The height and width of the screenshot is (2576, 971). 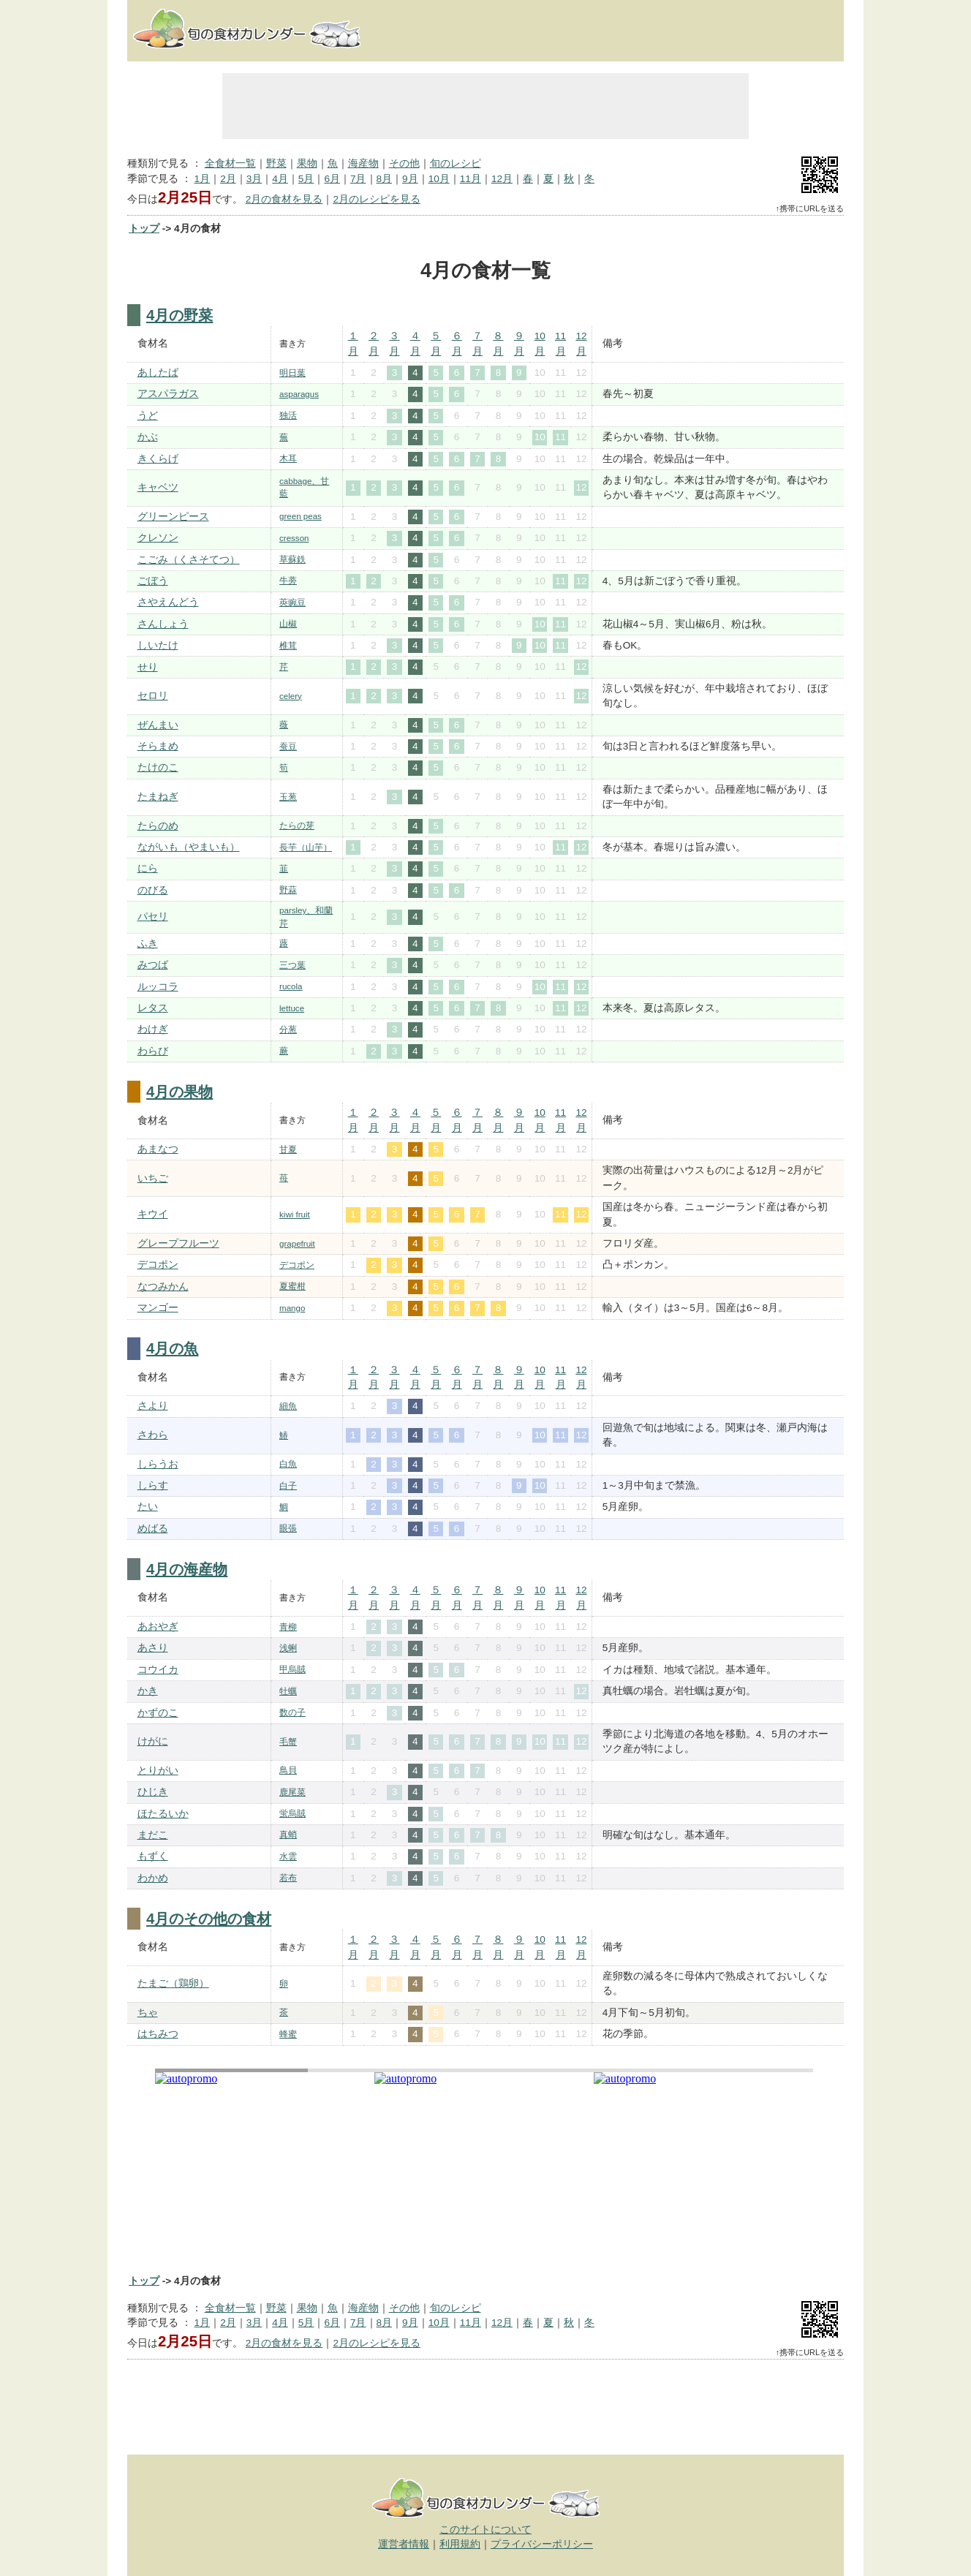 I want to click on しいたけ, so click(x=157, y=645).